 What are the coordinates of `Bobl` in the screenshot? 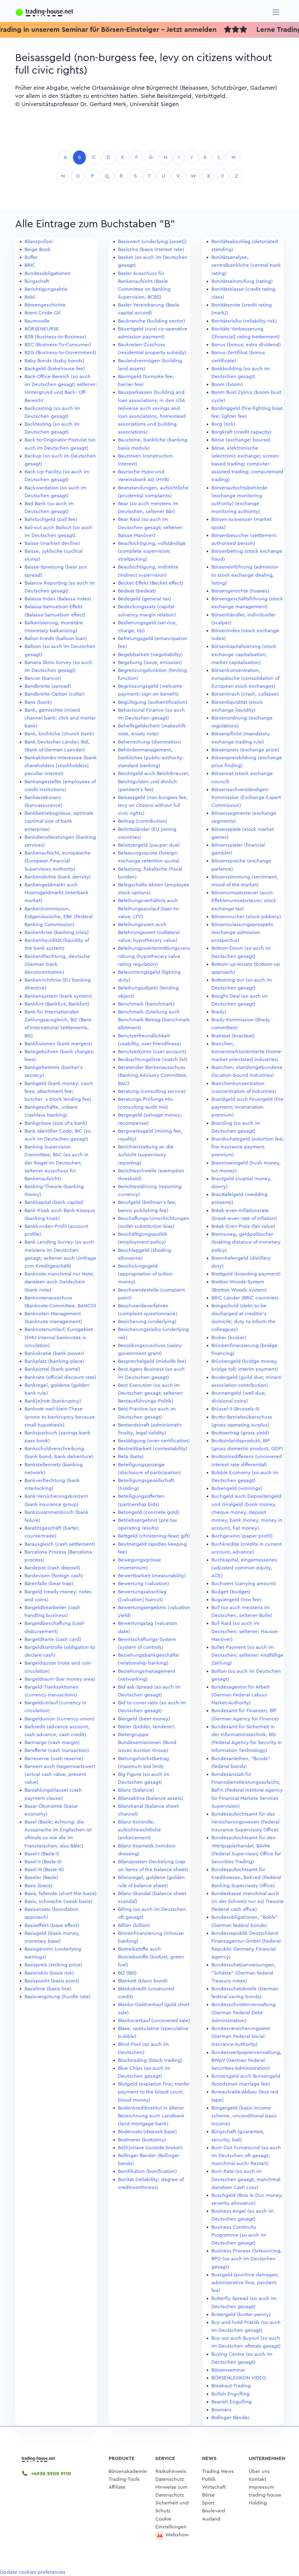 It's located at (30, 296).